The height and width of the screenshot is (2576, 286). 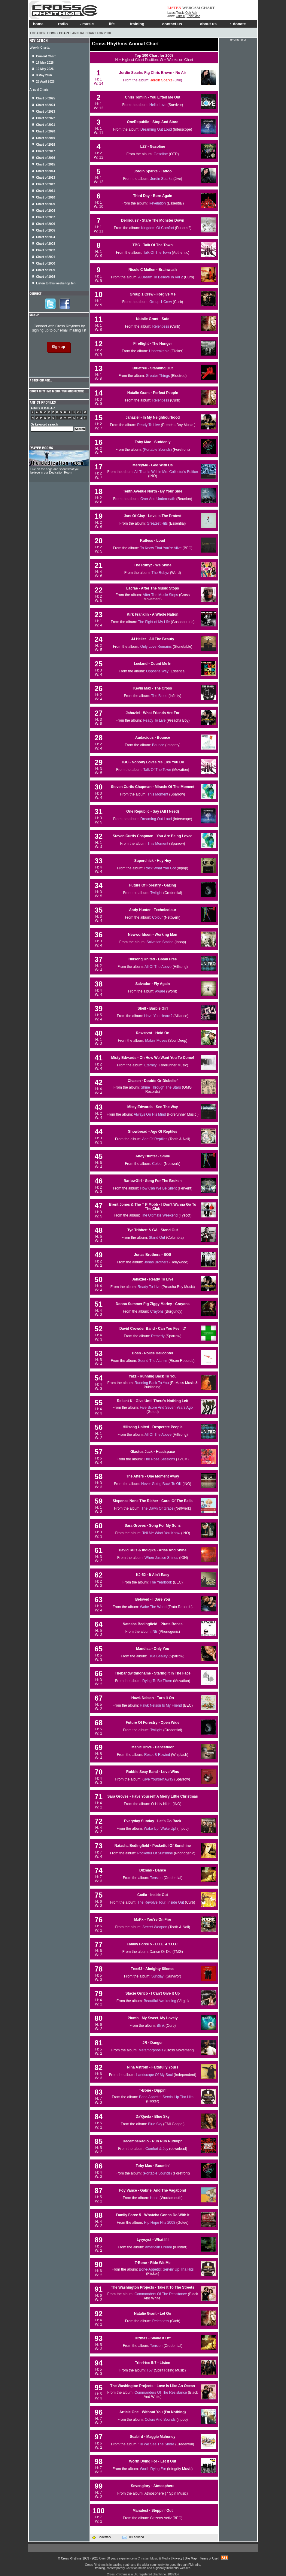 I want to click on Chart, so click(x=64, y=33).